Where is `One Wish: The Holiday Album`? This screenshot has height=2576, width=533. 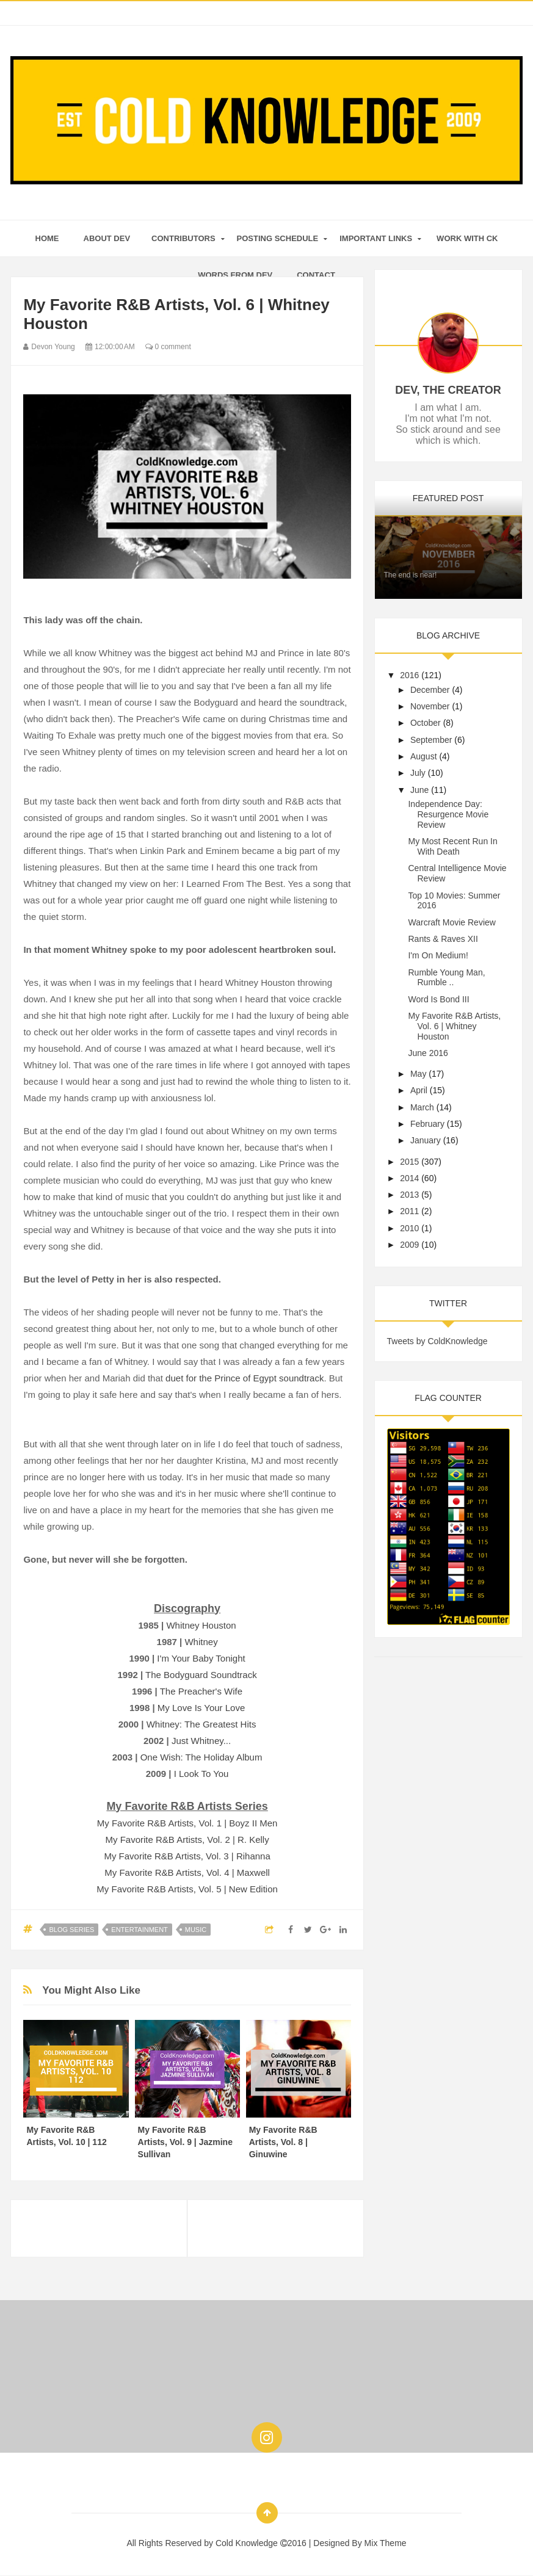 One Wish: The Holiday Album is located at coordinates (201, 1757).